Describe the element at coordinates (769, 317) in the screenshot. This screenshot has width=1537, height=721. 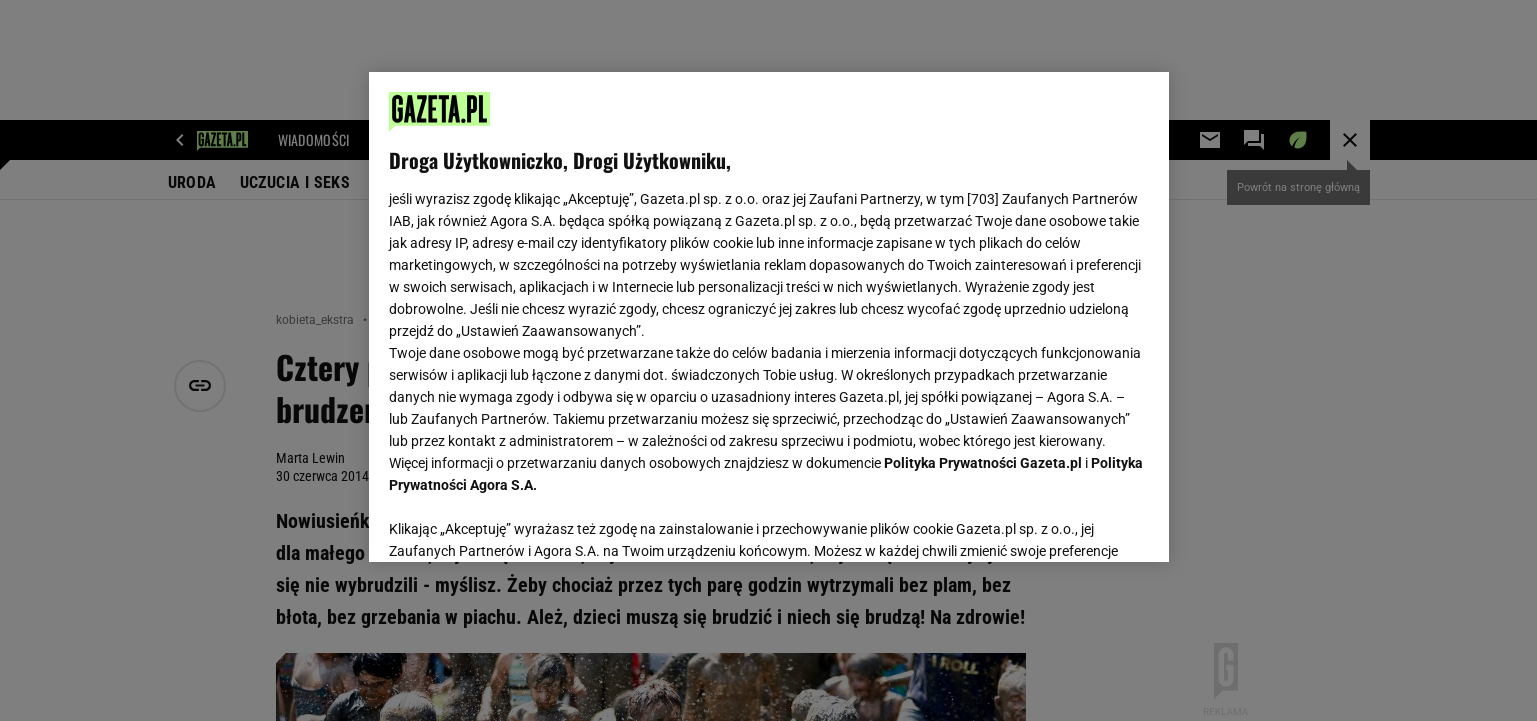
I see `[region]` at that location.